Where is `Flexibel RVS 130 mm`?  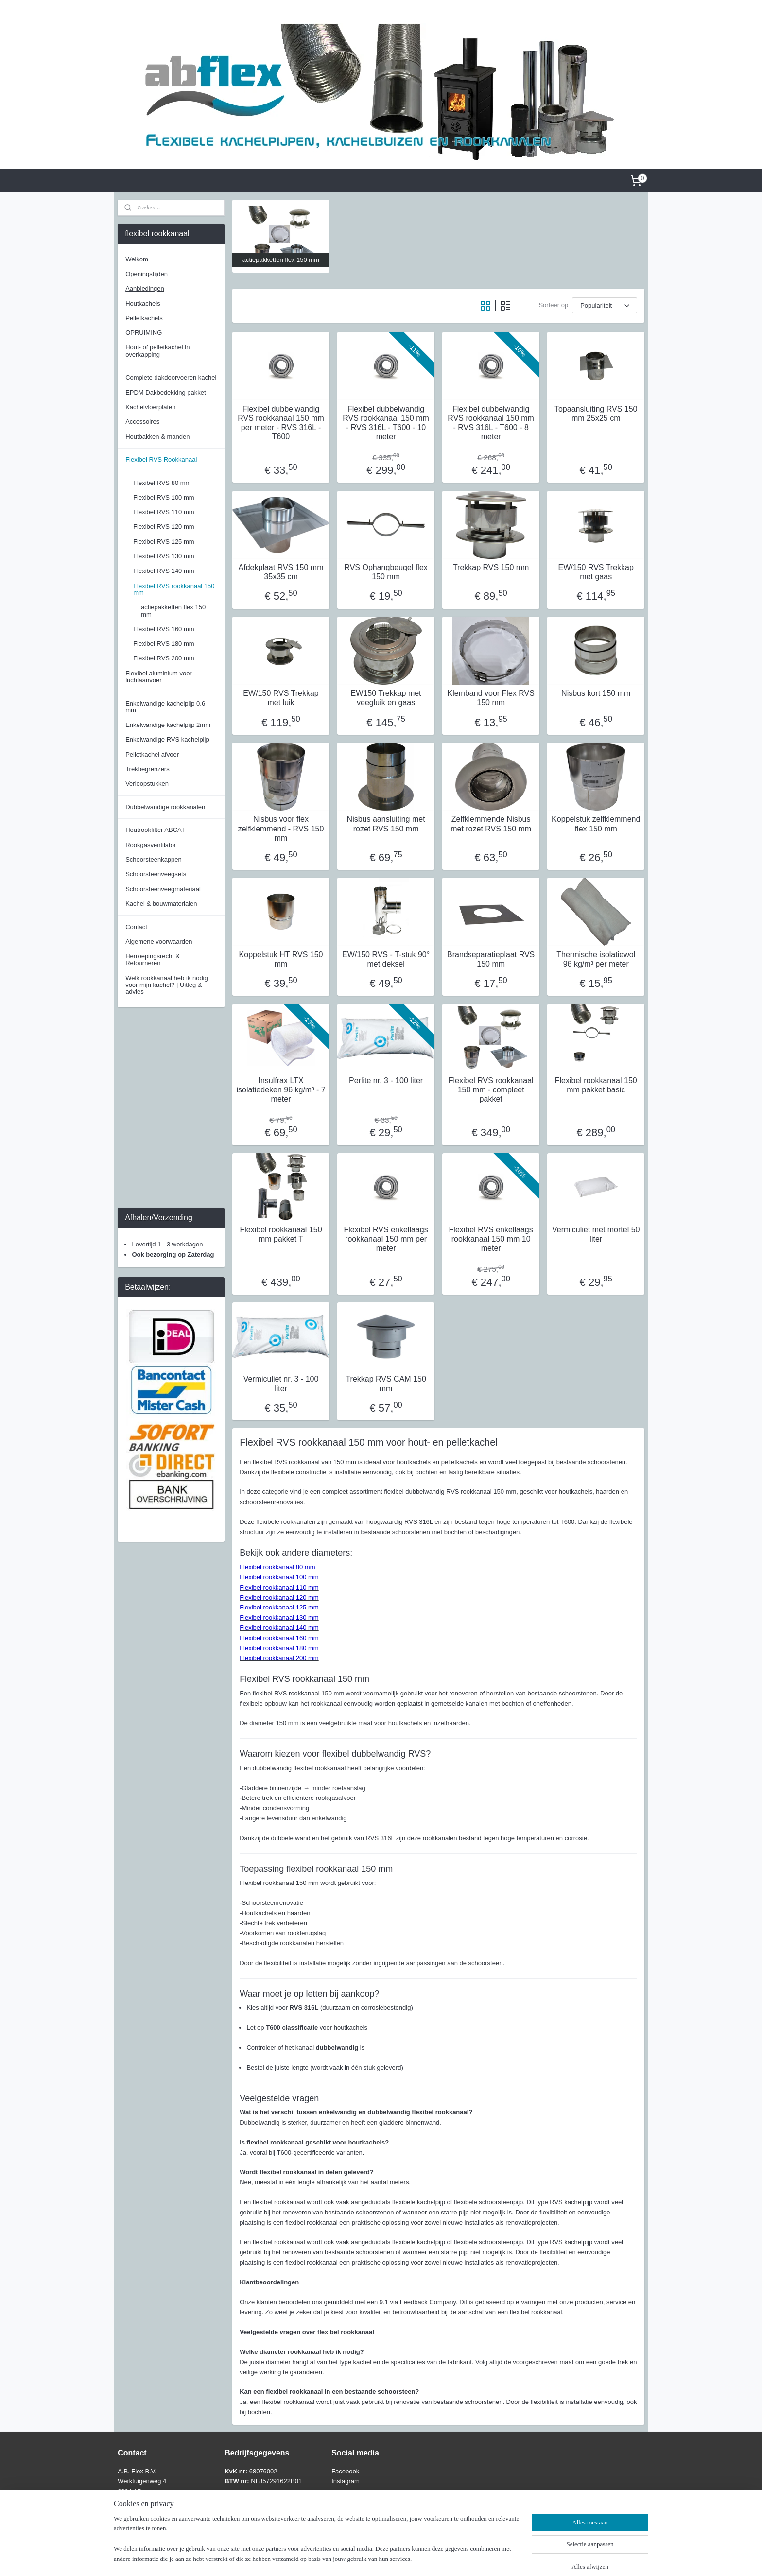
Flexibel RVS 130 mm is located at coordinates (163, 556).